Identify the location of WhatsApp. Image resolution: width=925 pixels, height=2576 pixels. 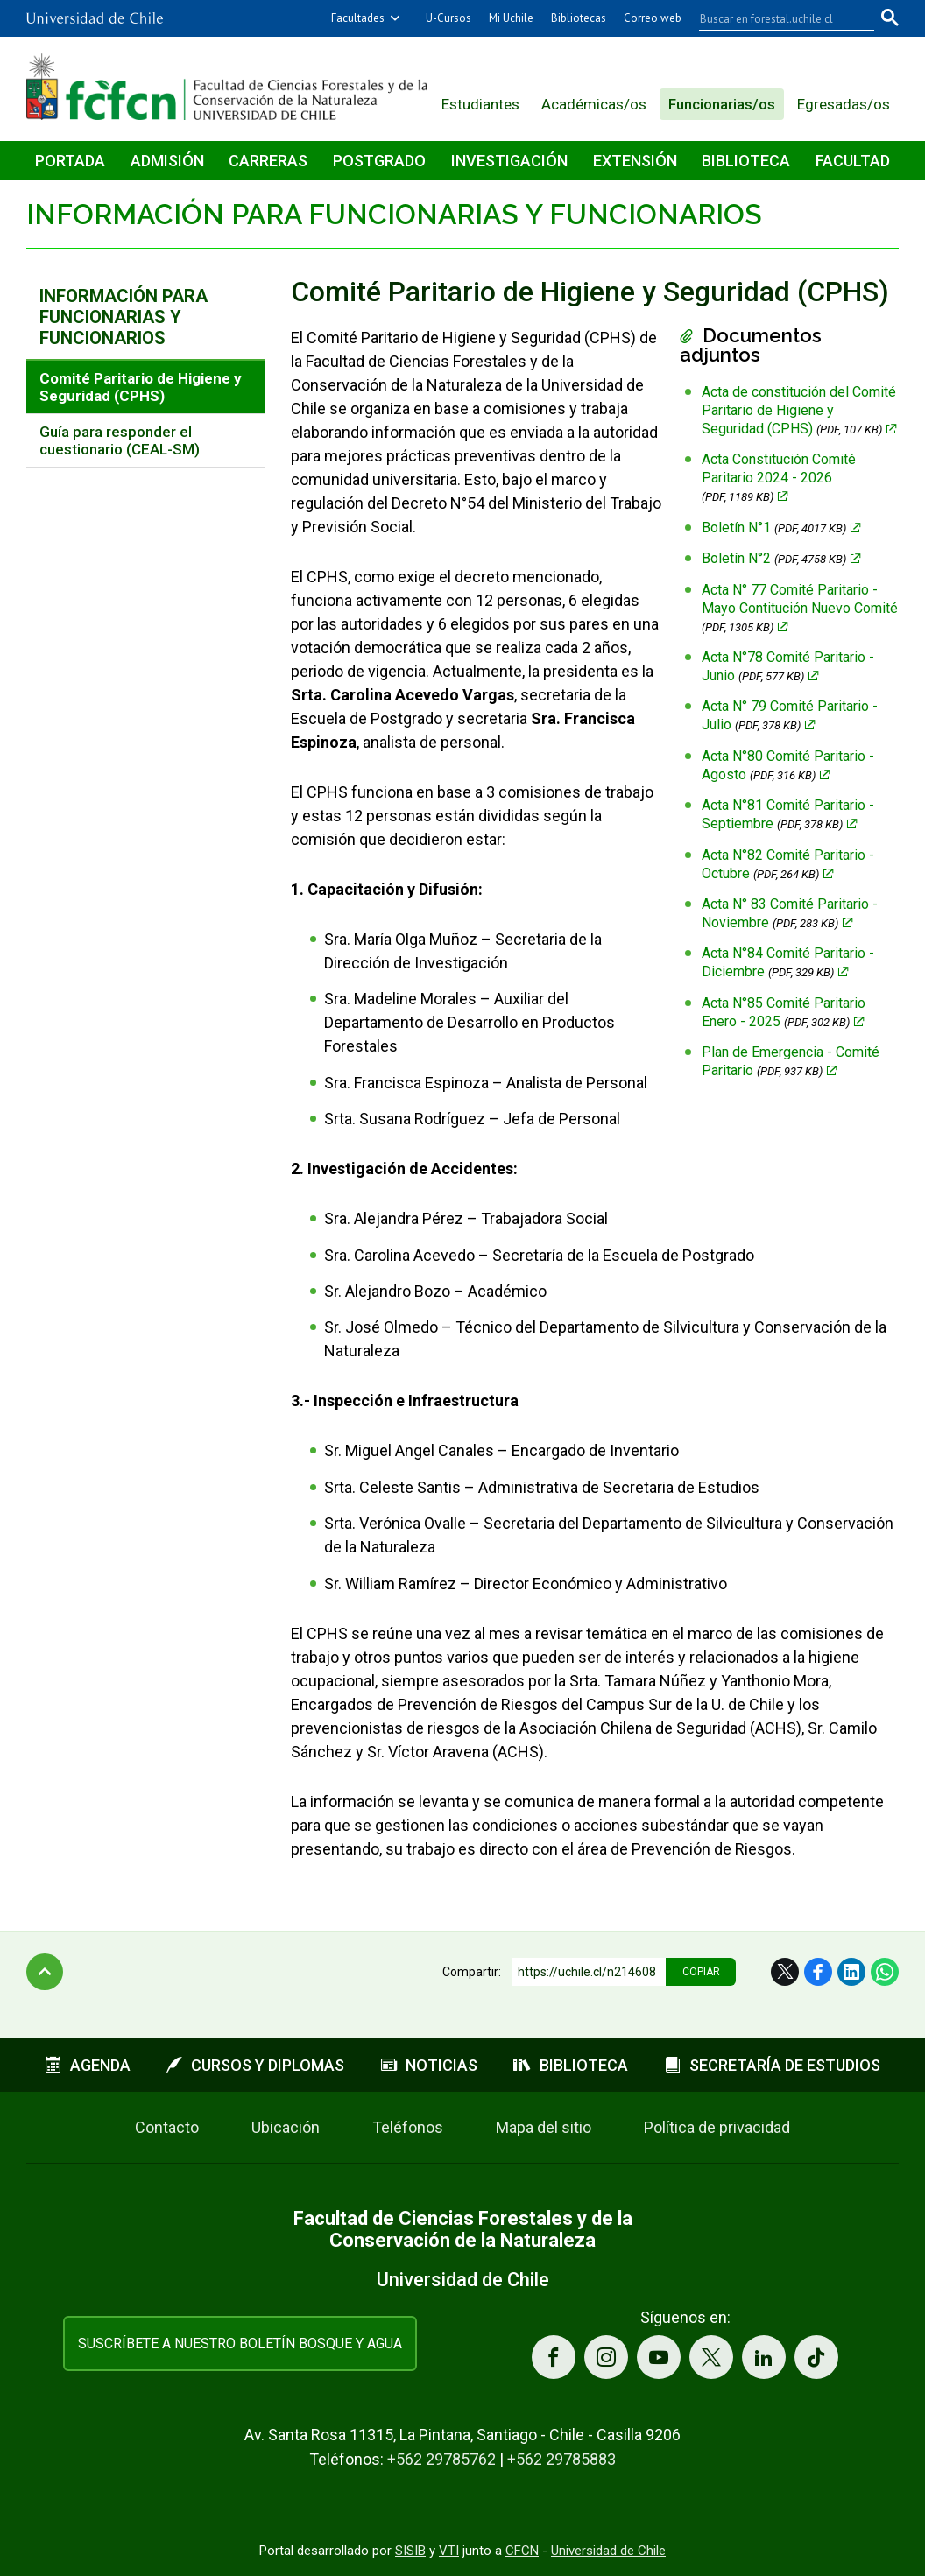
(884, 1972).